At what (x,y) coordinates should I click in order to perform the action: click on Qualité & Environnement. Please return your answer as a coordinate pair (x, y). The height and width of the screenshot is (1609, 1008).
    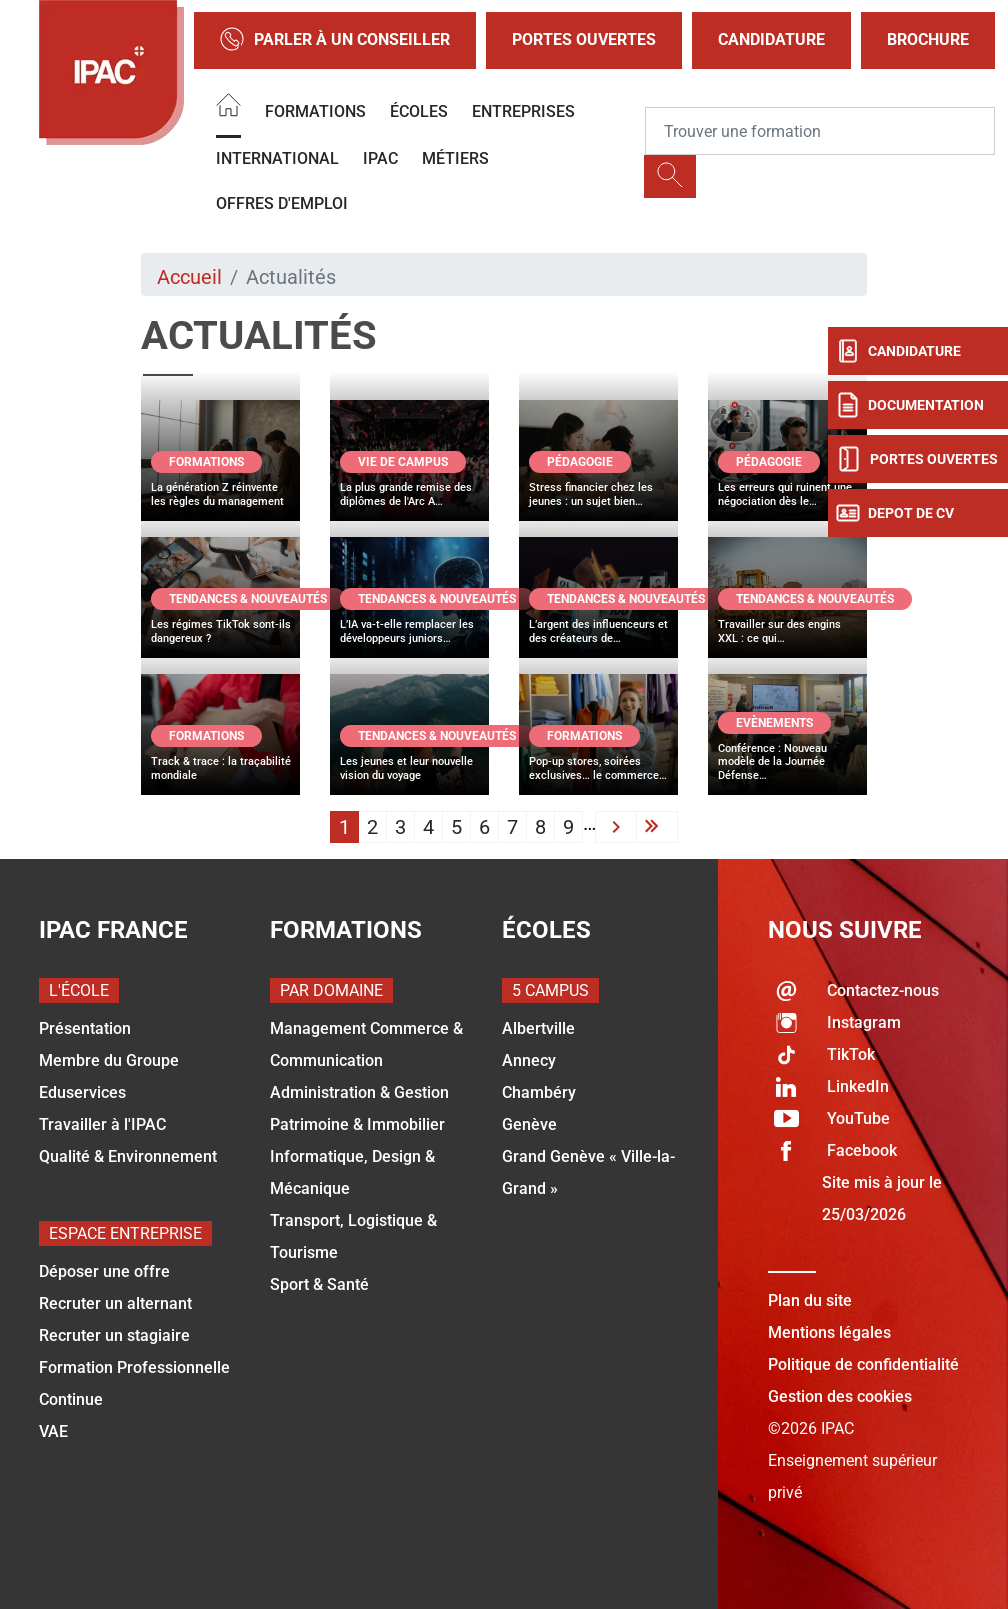
    Looking at the image, I should click on (128, 1156).